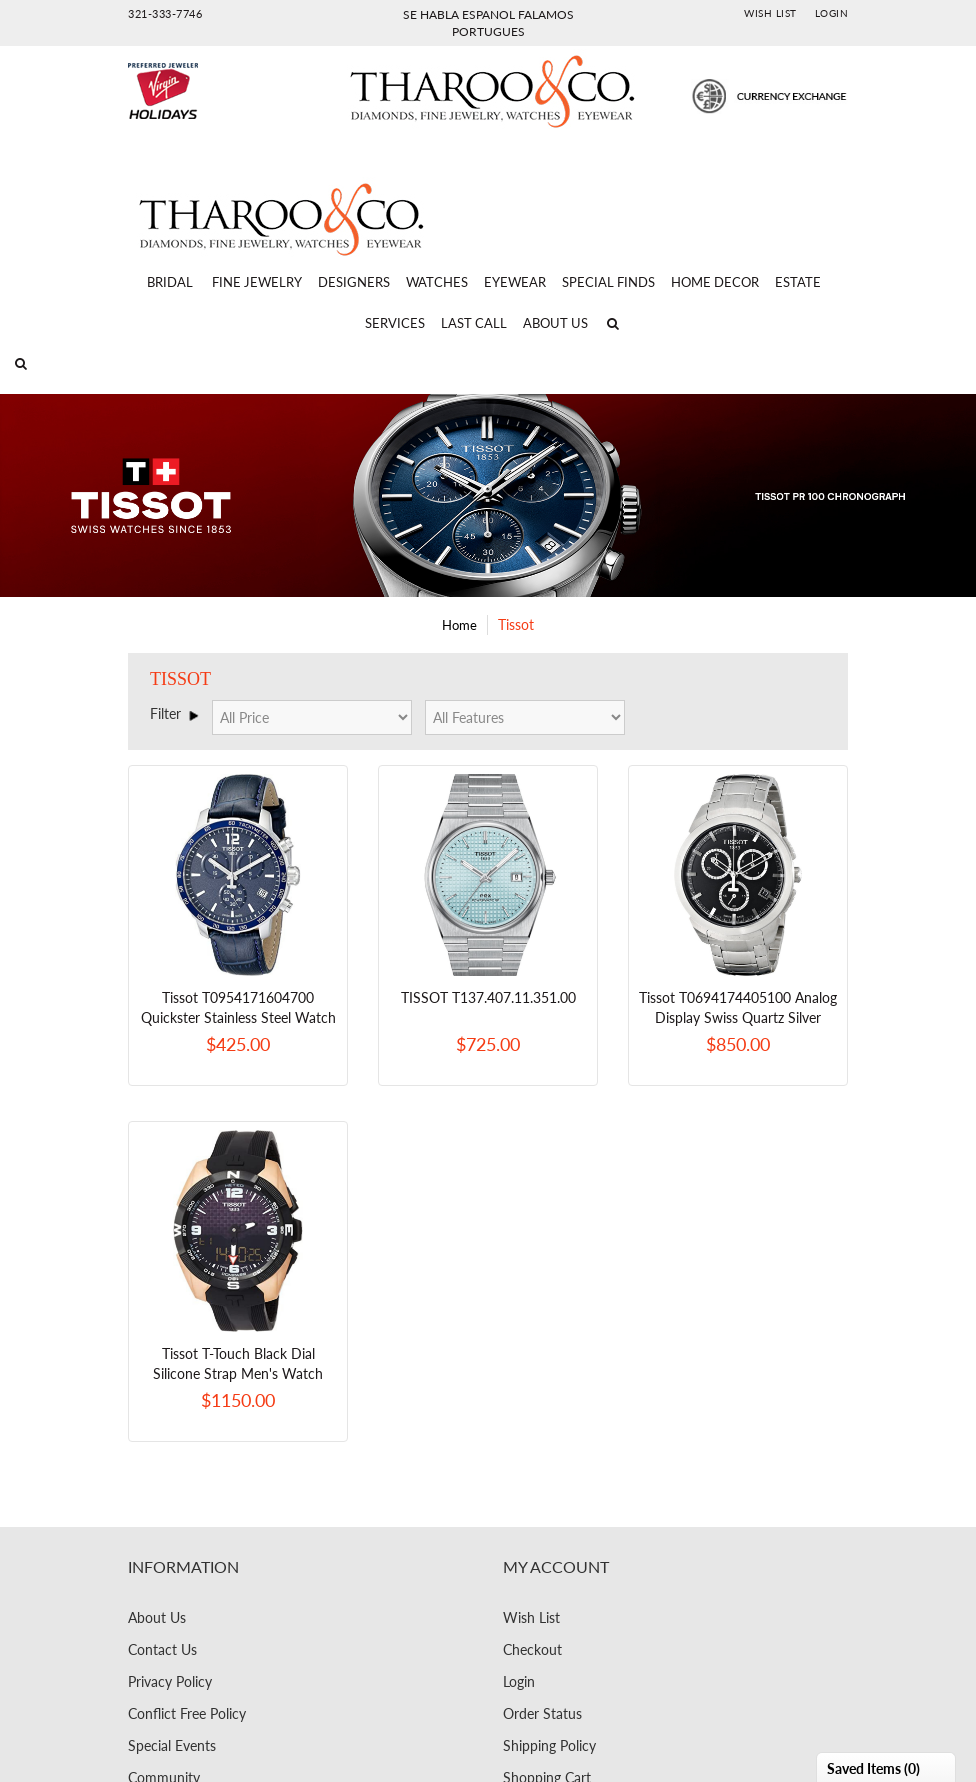 This screenshot has height=1782, width=976. What do you see at coordinates (715, 282) in the screenshot?
I see `Home Decor` at bounding box center [715, 282].